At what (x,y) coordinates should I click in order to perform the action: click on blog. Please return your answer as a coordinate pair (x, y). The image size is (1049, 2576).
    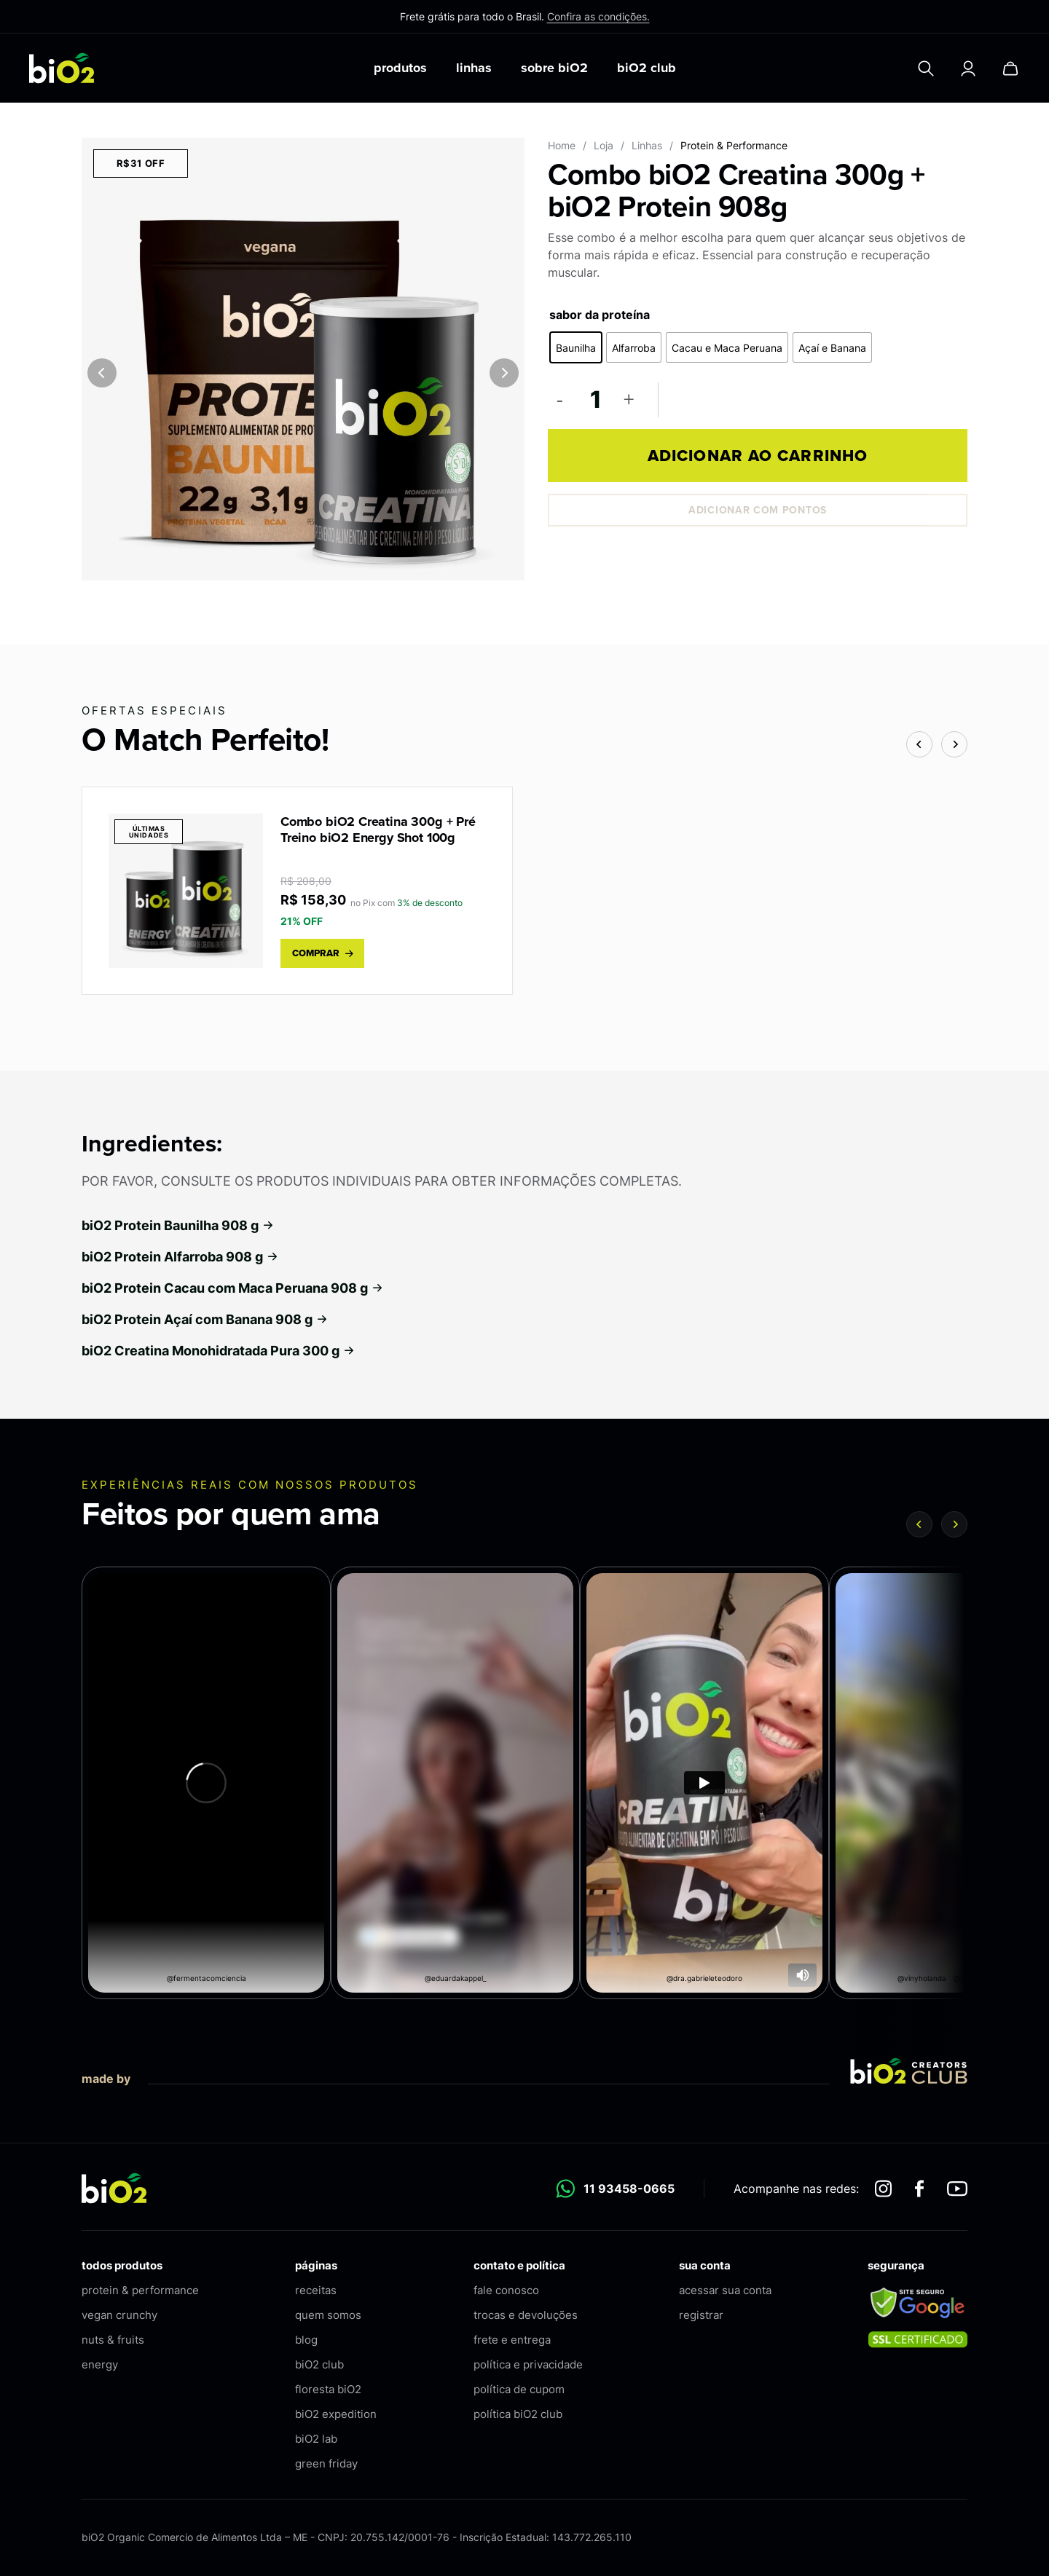
    Looking at the image, I should click on (306, 2340).